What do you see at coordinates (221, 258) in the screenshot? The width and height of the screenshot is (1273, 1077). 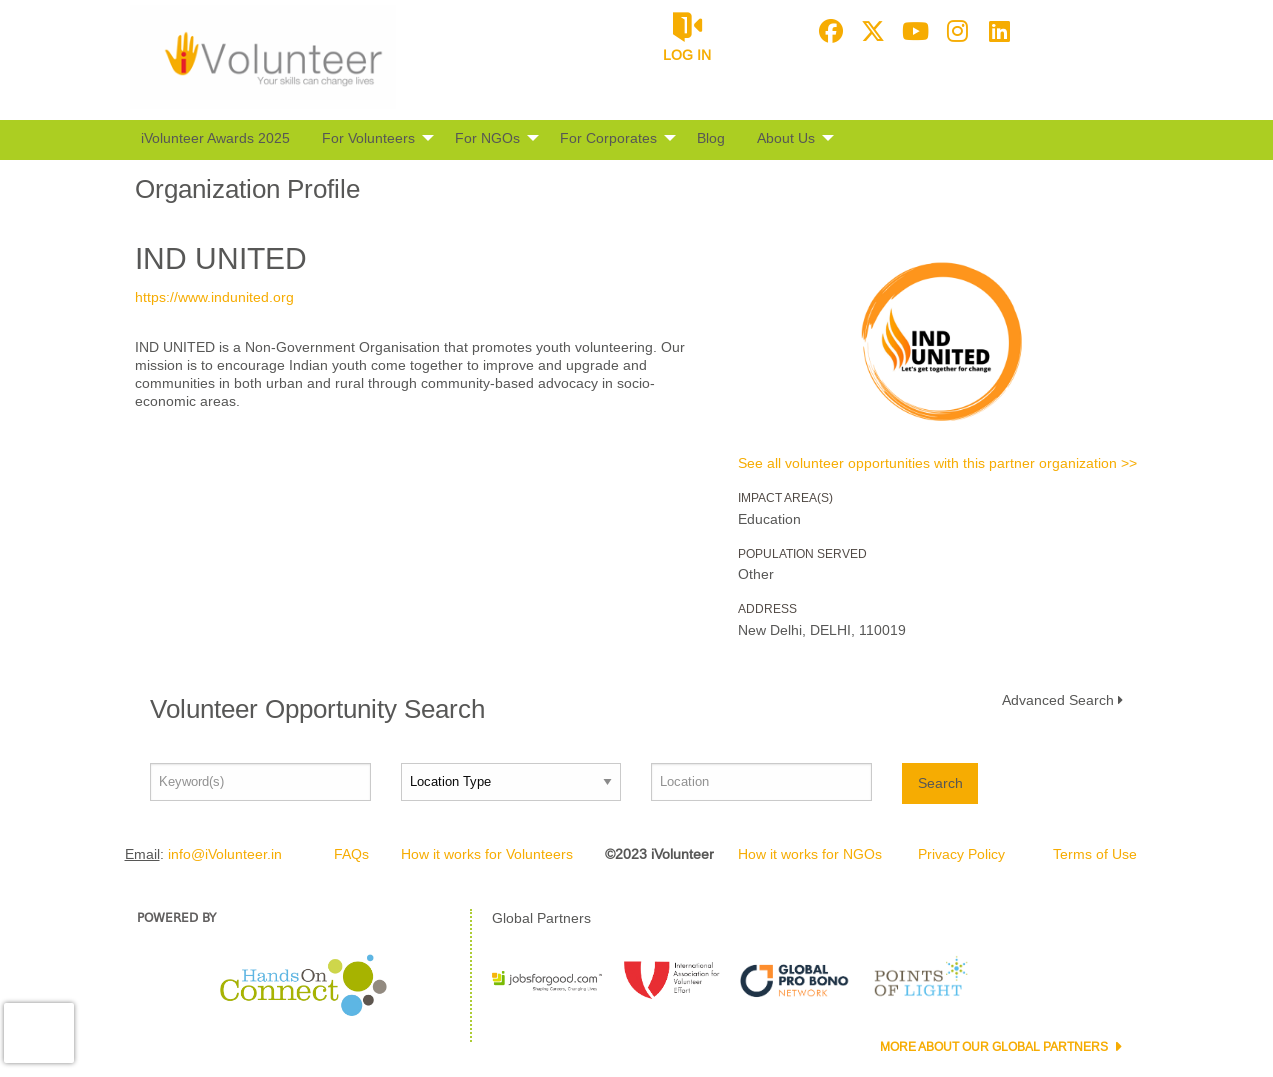 I see `IND UNITED` at bounding box center [221, 258].